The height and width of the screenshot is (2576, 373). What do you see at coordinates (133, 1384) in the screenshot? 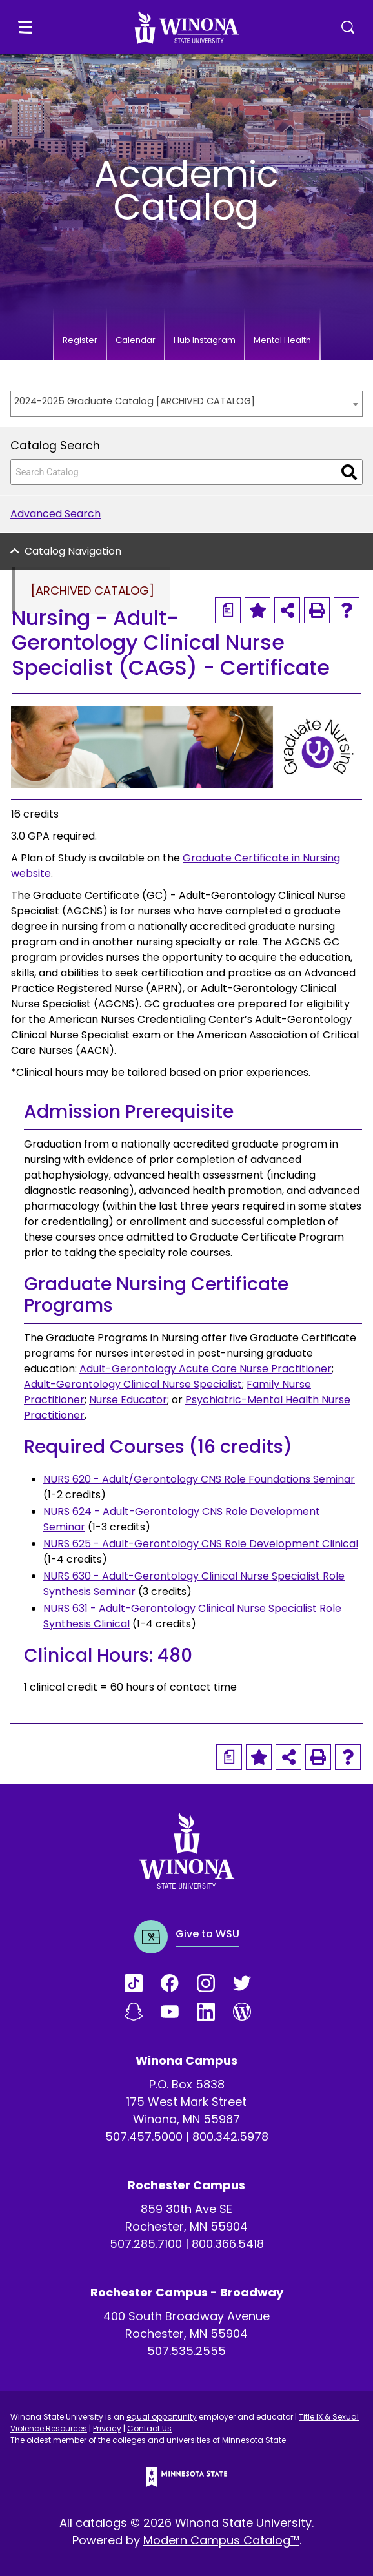
I see `Adult-Gerontology Clinical Nurse Specialist` at bounding box center [133, 1384].